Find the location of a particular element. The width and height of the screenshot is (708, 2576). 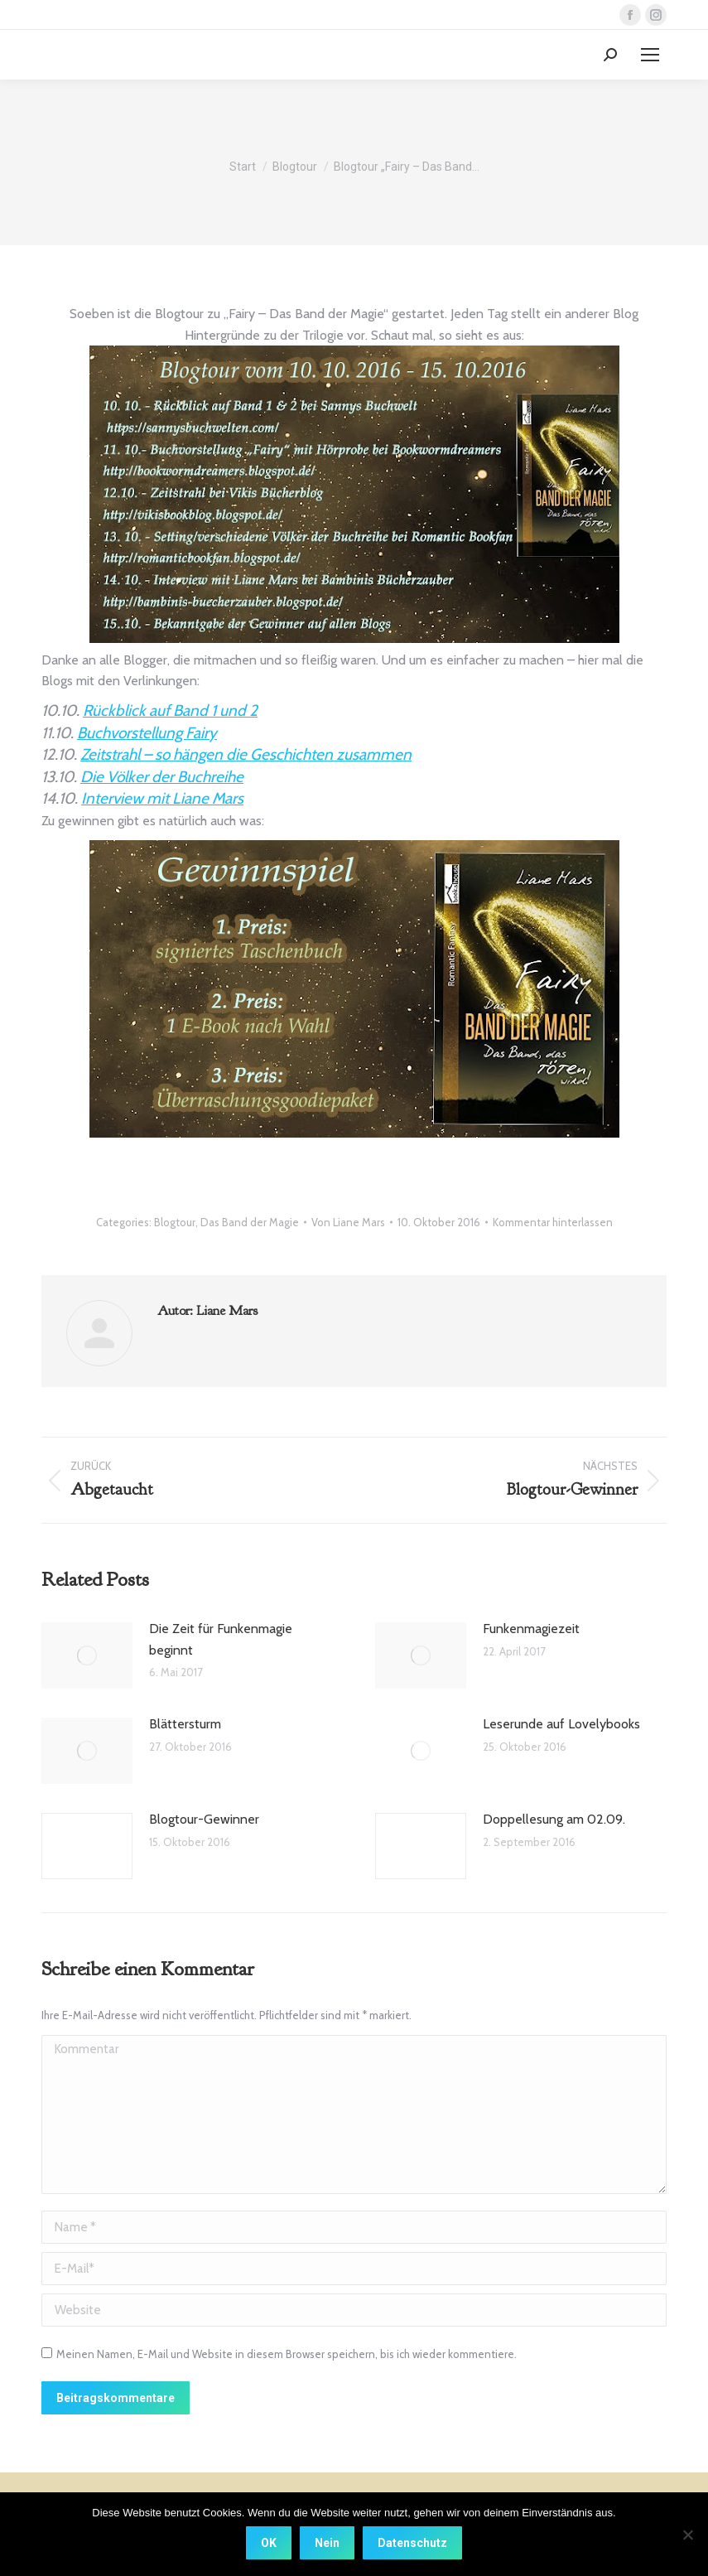

Datenschutz is located at coordinates (412, 2542).